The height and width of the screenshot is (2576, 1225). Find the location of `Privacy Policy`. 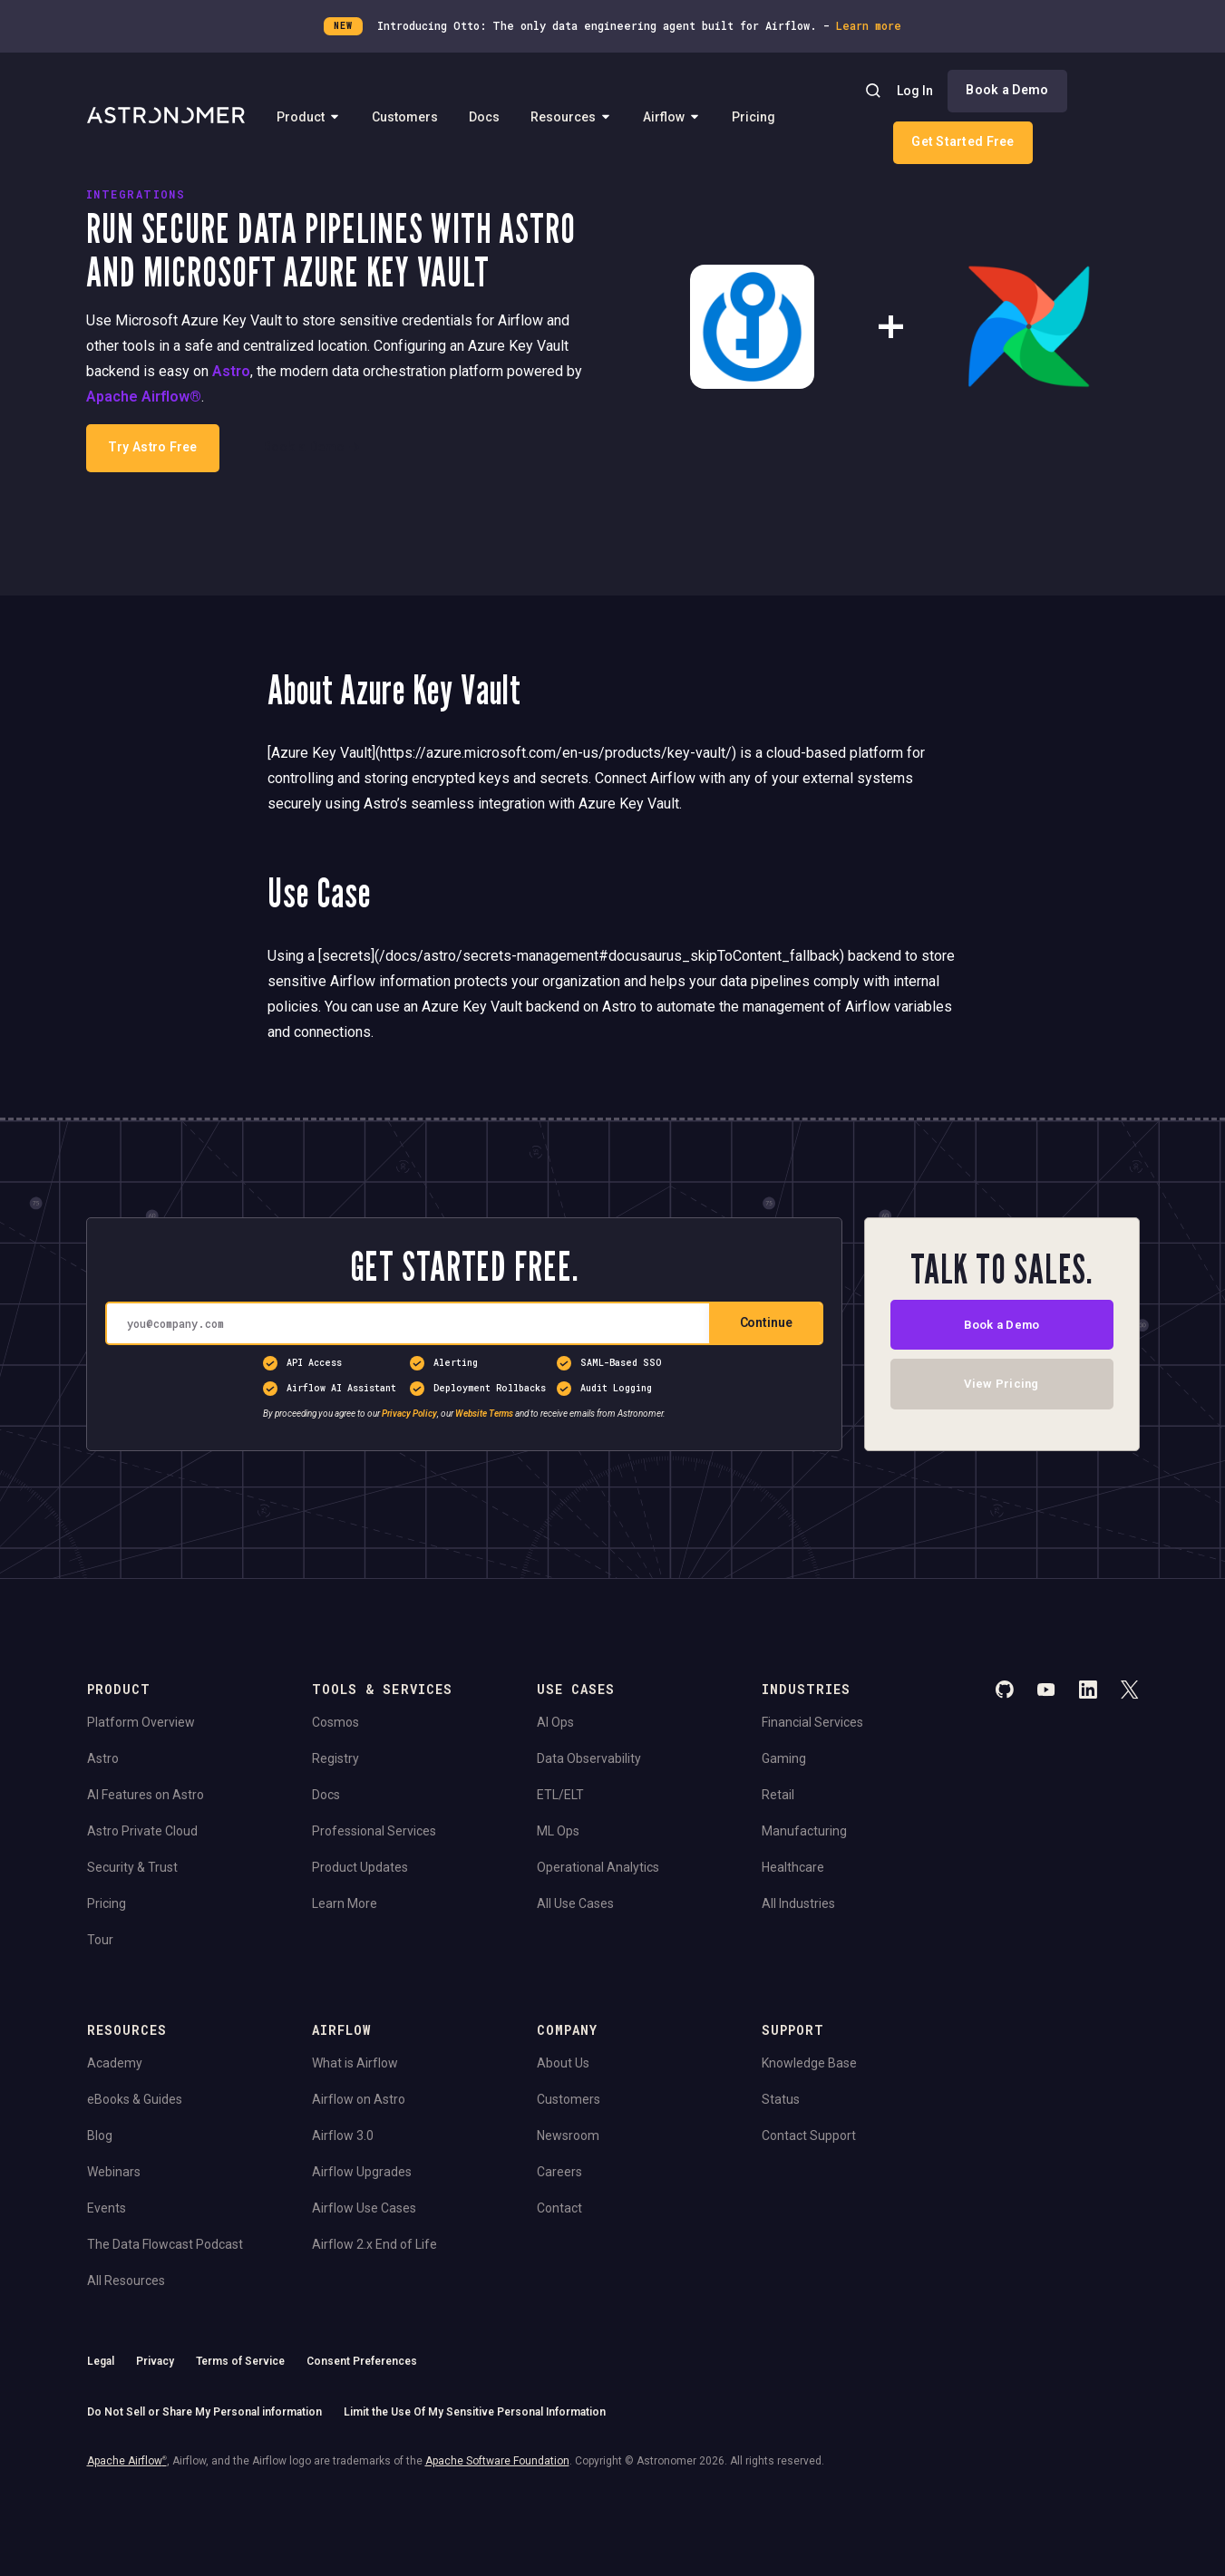

Privacy Policy is located at coordinates (409, 1414).